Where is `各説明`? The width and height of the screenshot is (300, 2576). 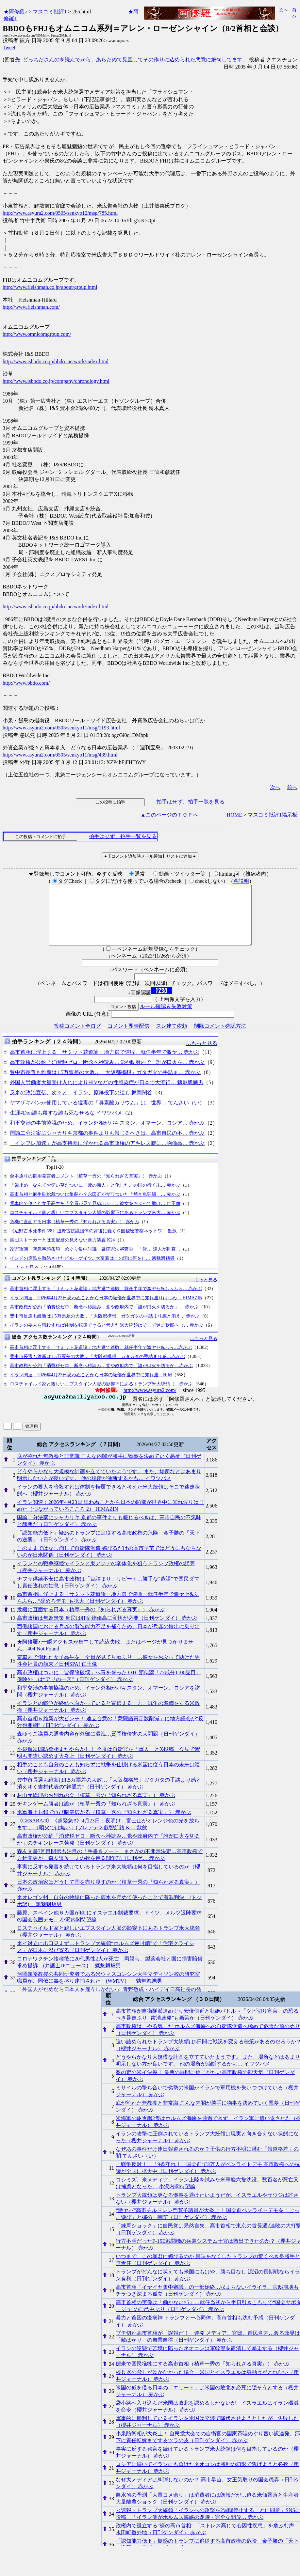
各説明 is located at coordinates (241, 881).